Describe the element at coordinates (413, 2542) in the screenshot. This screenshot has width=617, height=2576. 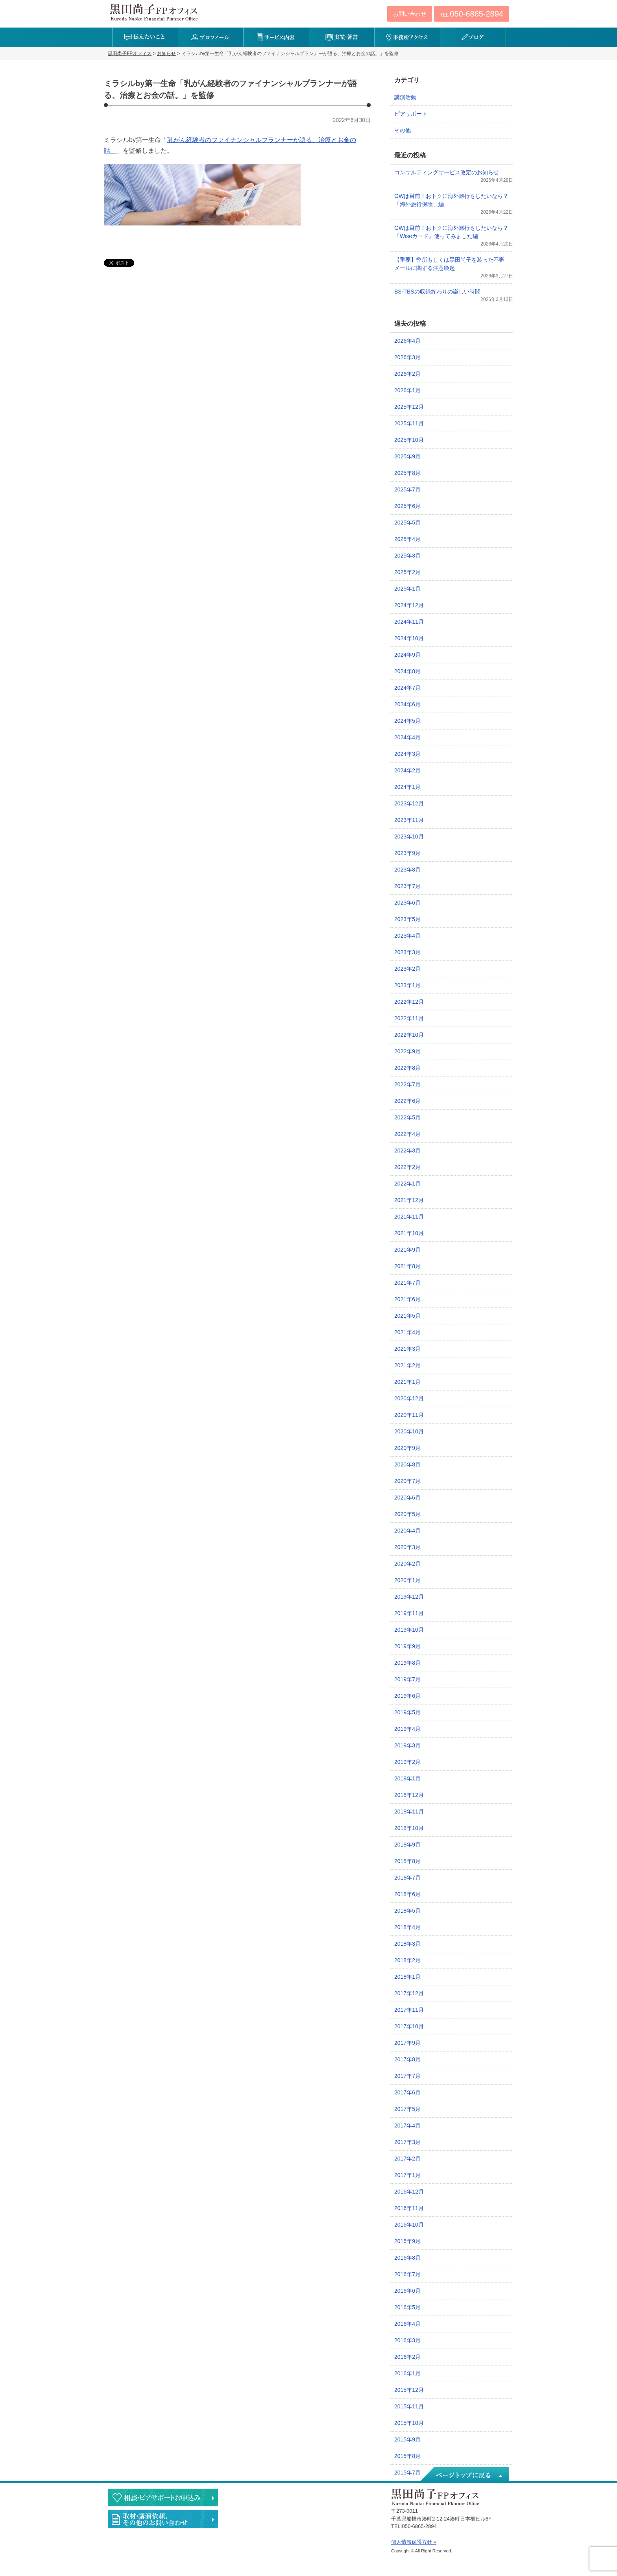
I see `個人情報保護方針 »` at that location.